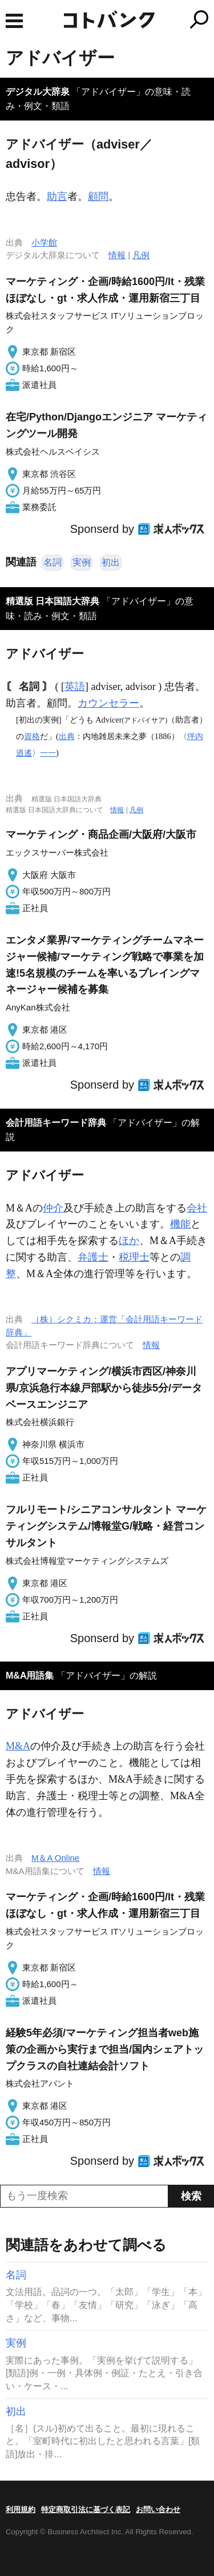 Image resolution: width=214 pixels, height=2576 pixels. I want to click on 情報, so click(117, 255).